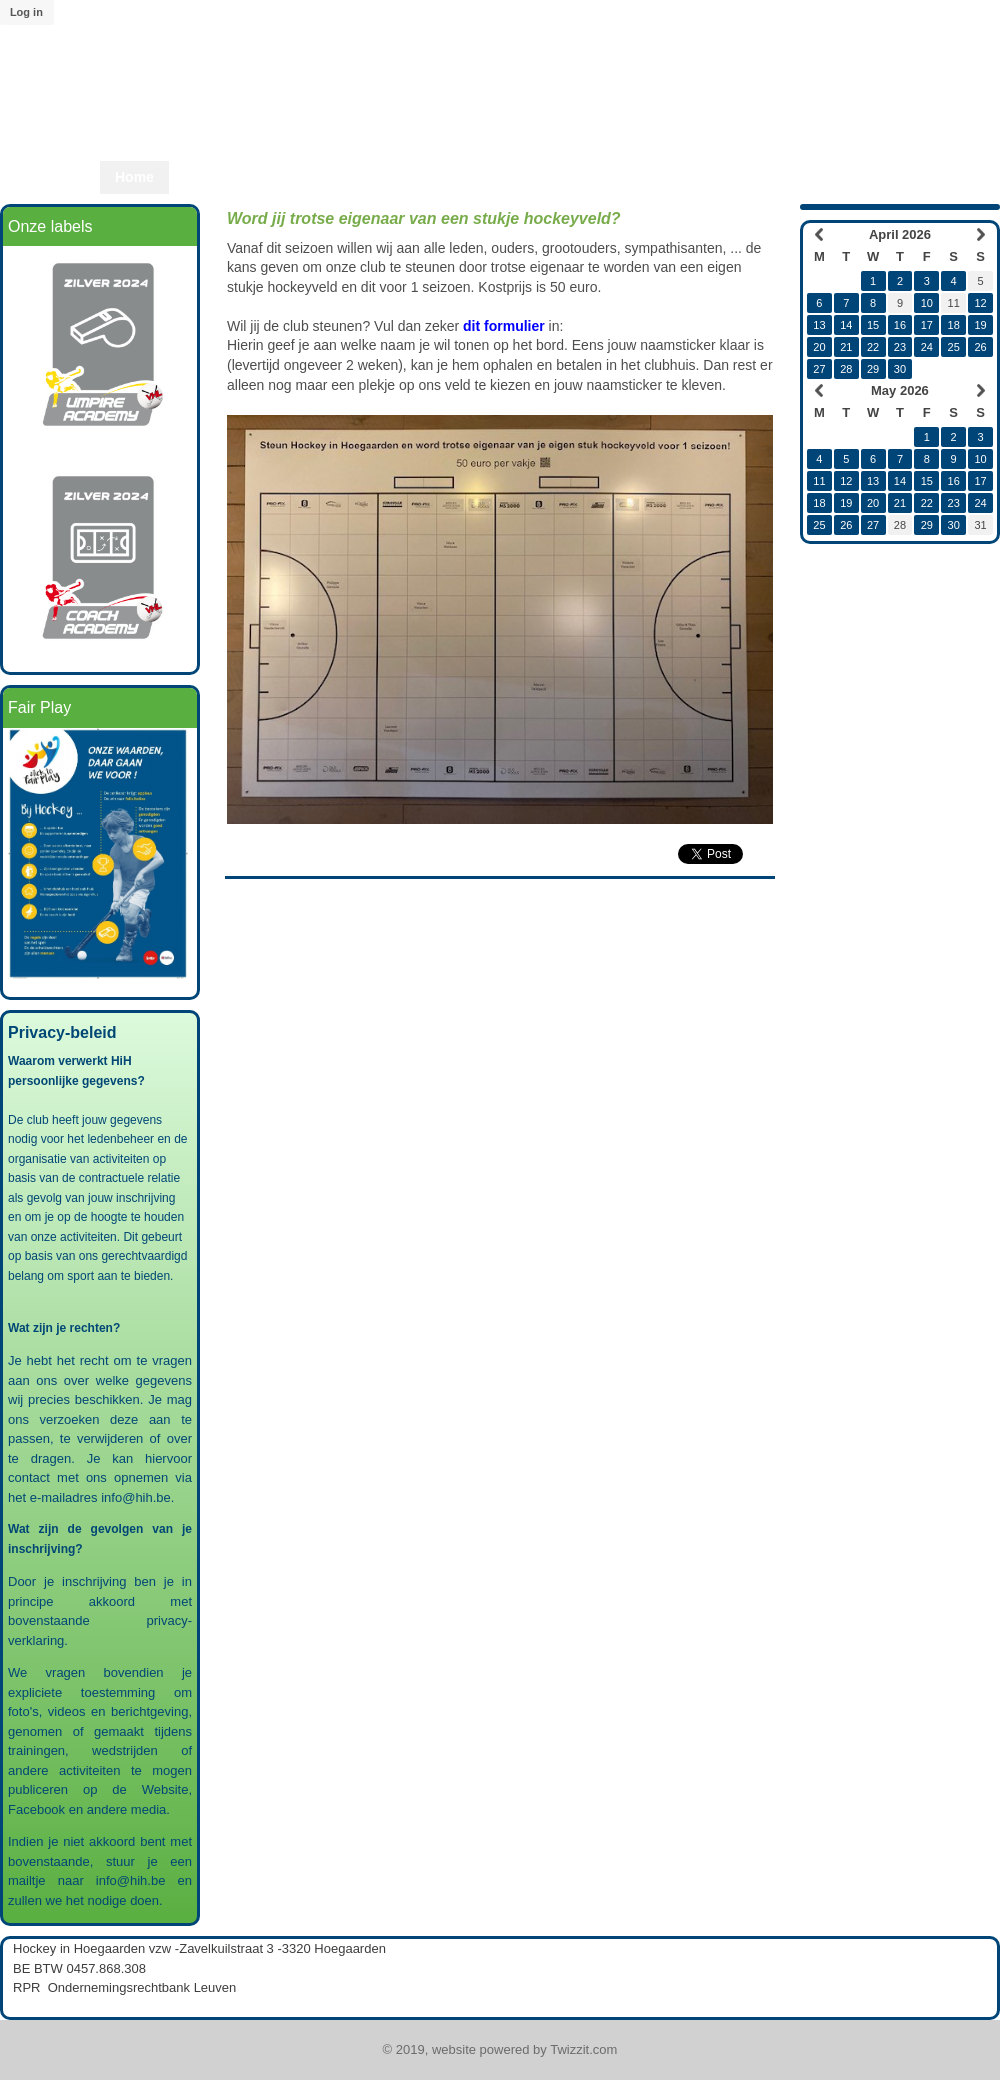 This screenshot has width=1000, height=2100. What do you see at coordinates (954, 347) in the screenshot?
I see `25` at bounding box center [954, 347].